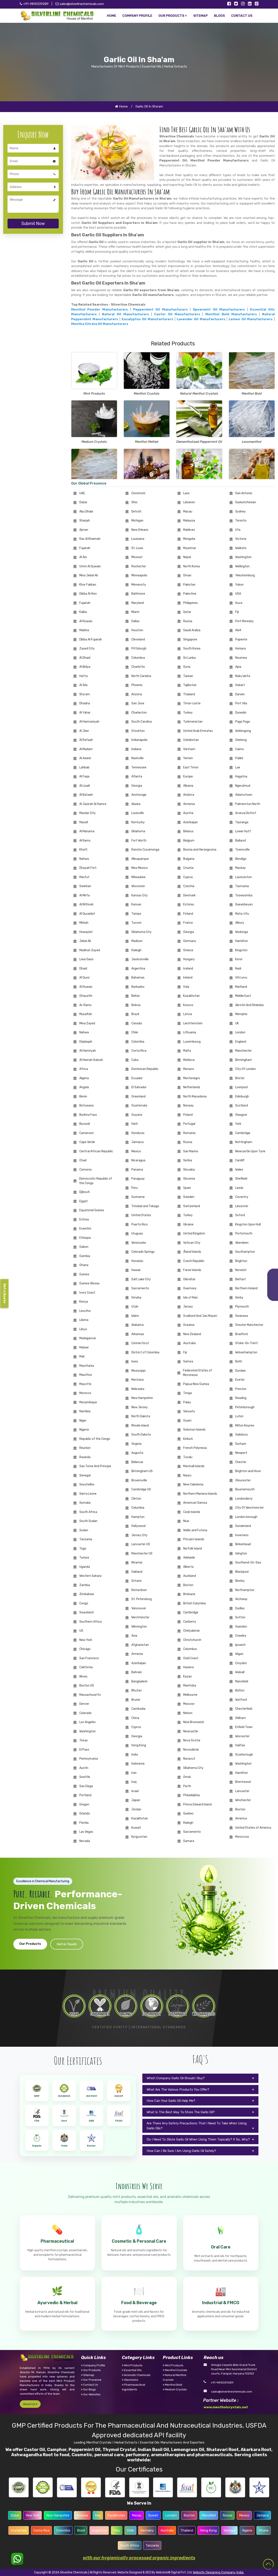  I want to click on San Marino, so click(187, 1151).